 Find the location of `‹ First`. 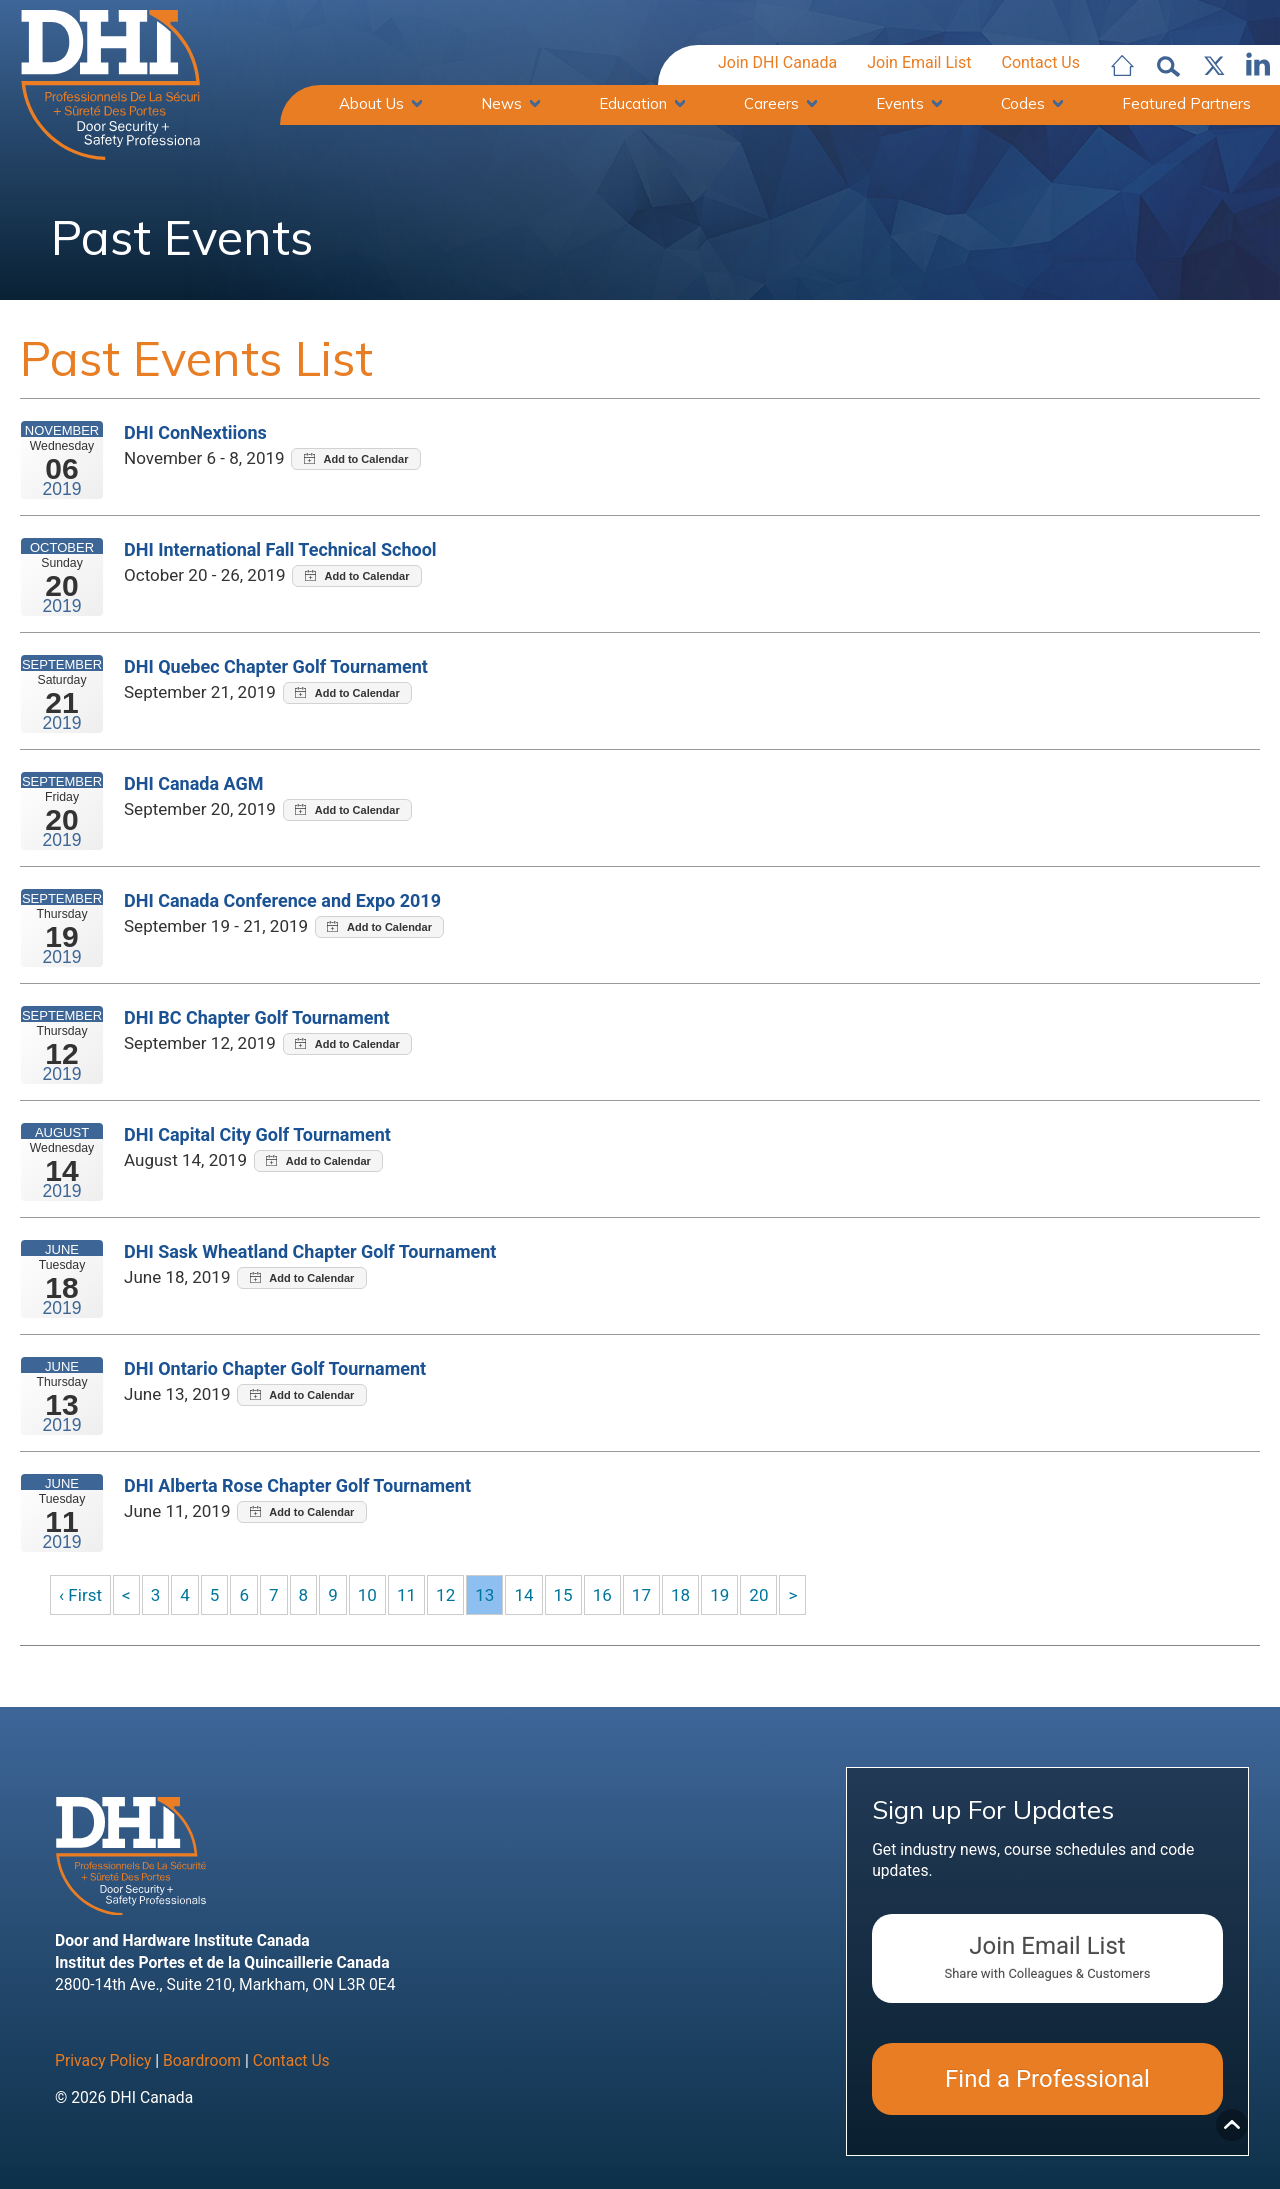

‹ First is located at coordinates (81, 1596).